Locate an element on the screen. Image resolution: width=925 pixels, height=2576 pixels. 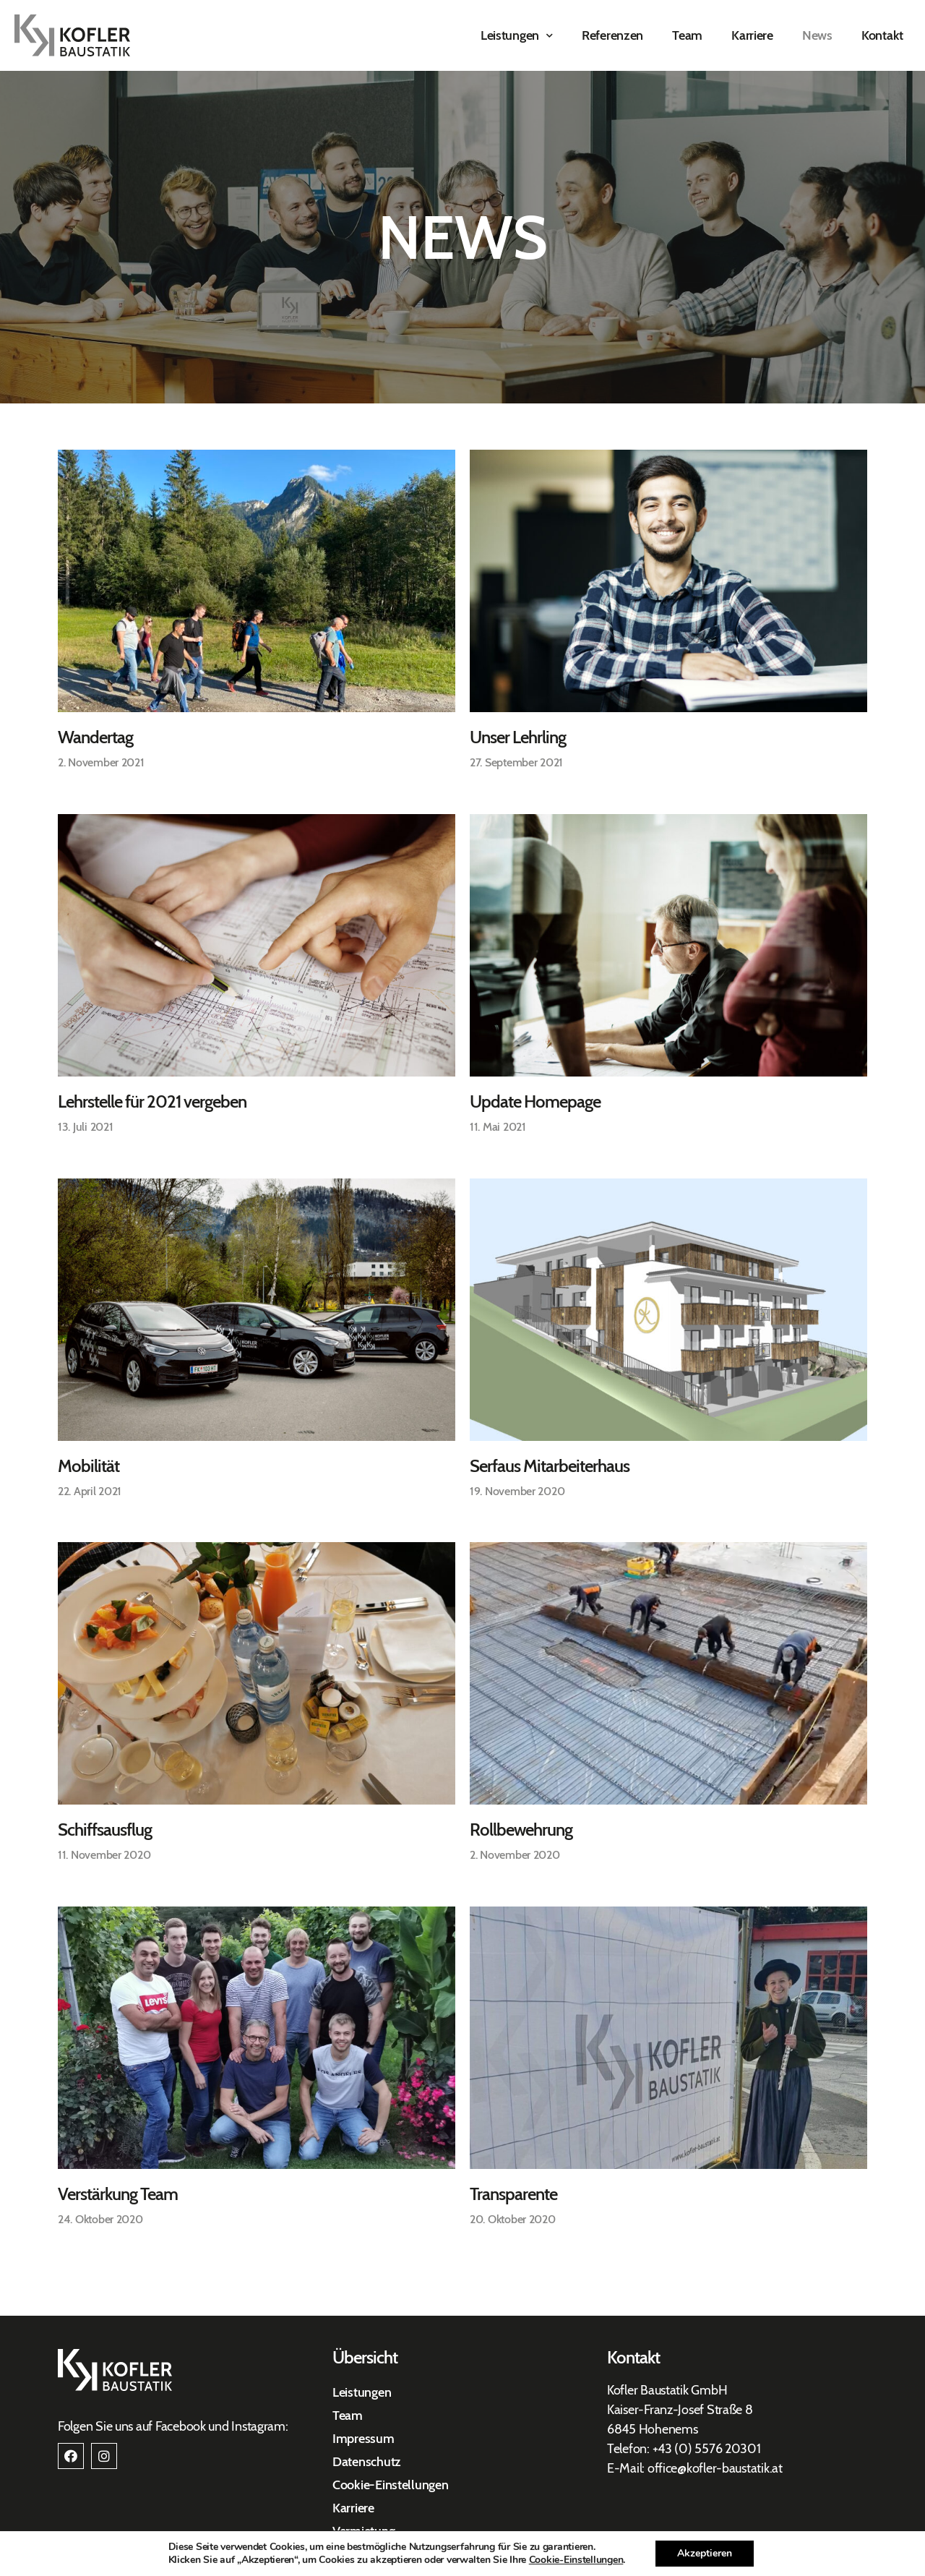
Unser Lehrling is located at coordinates (518, 737).